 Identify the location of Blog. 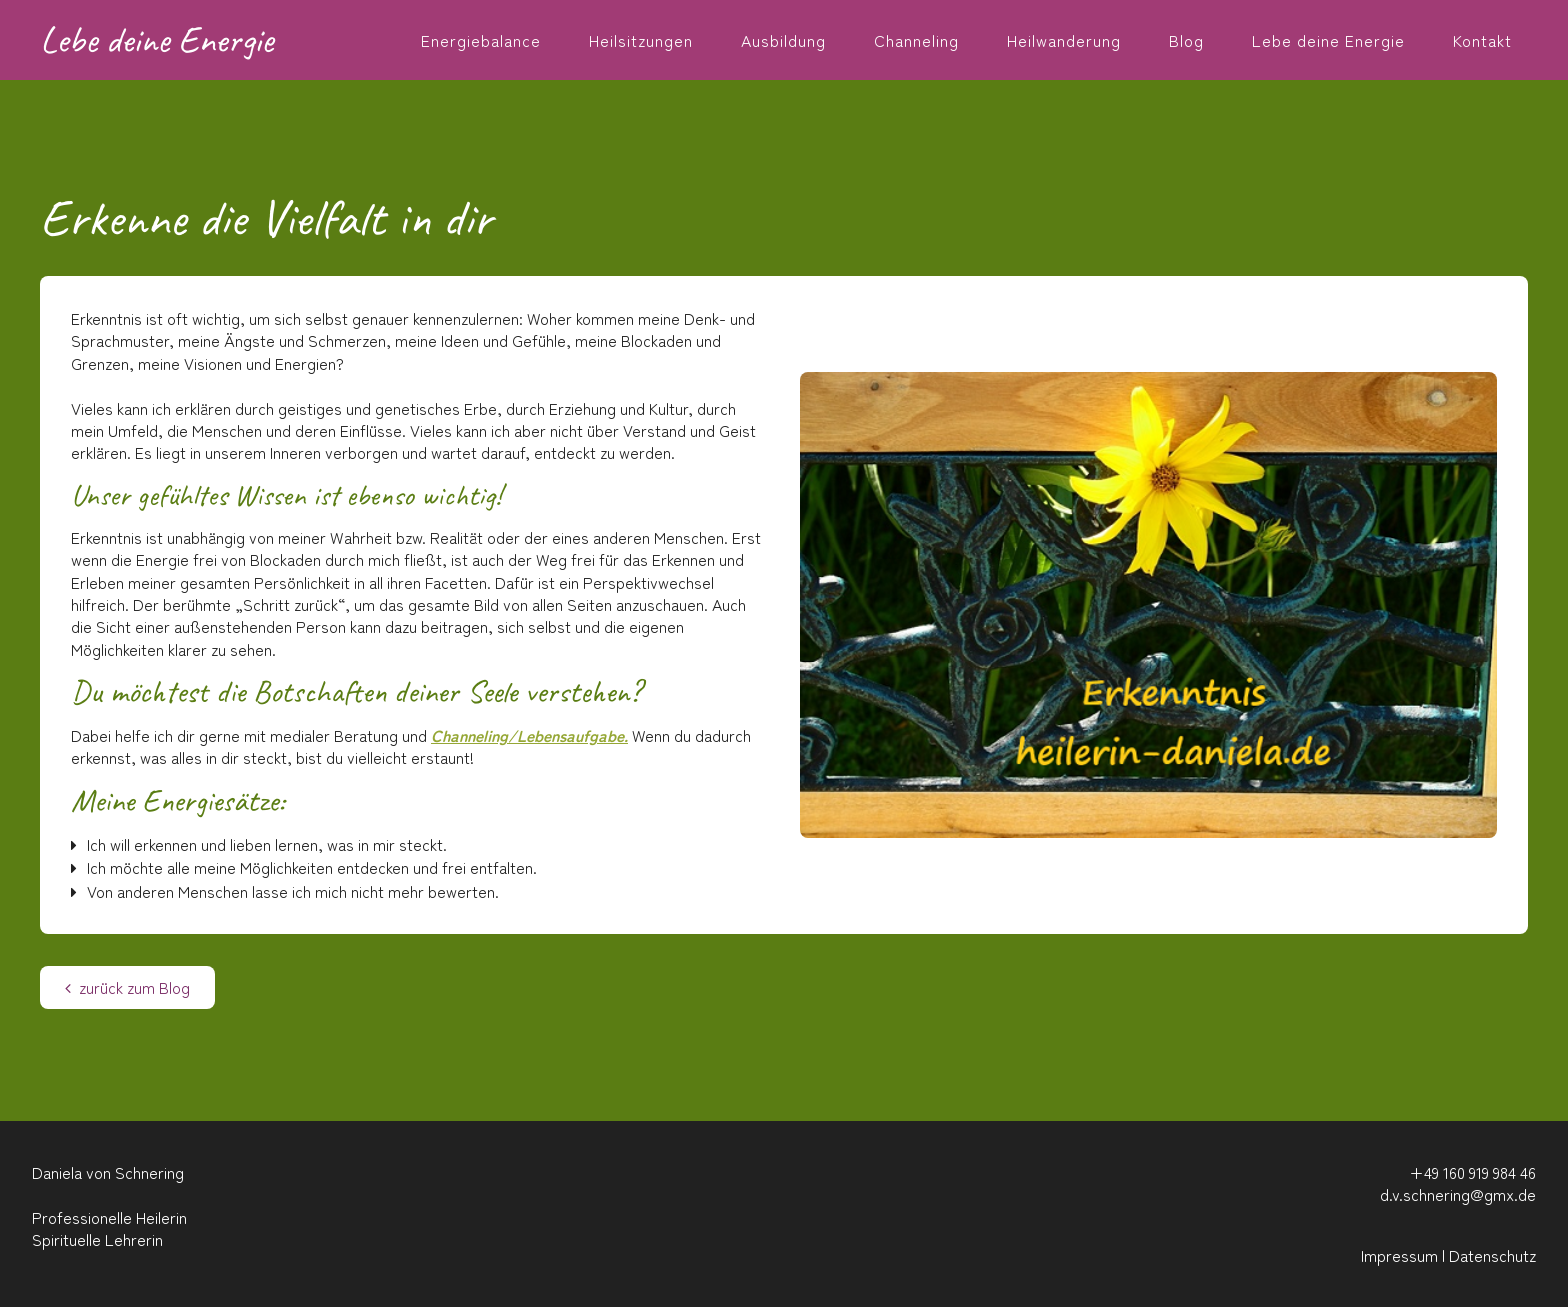
(1186, 40).